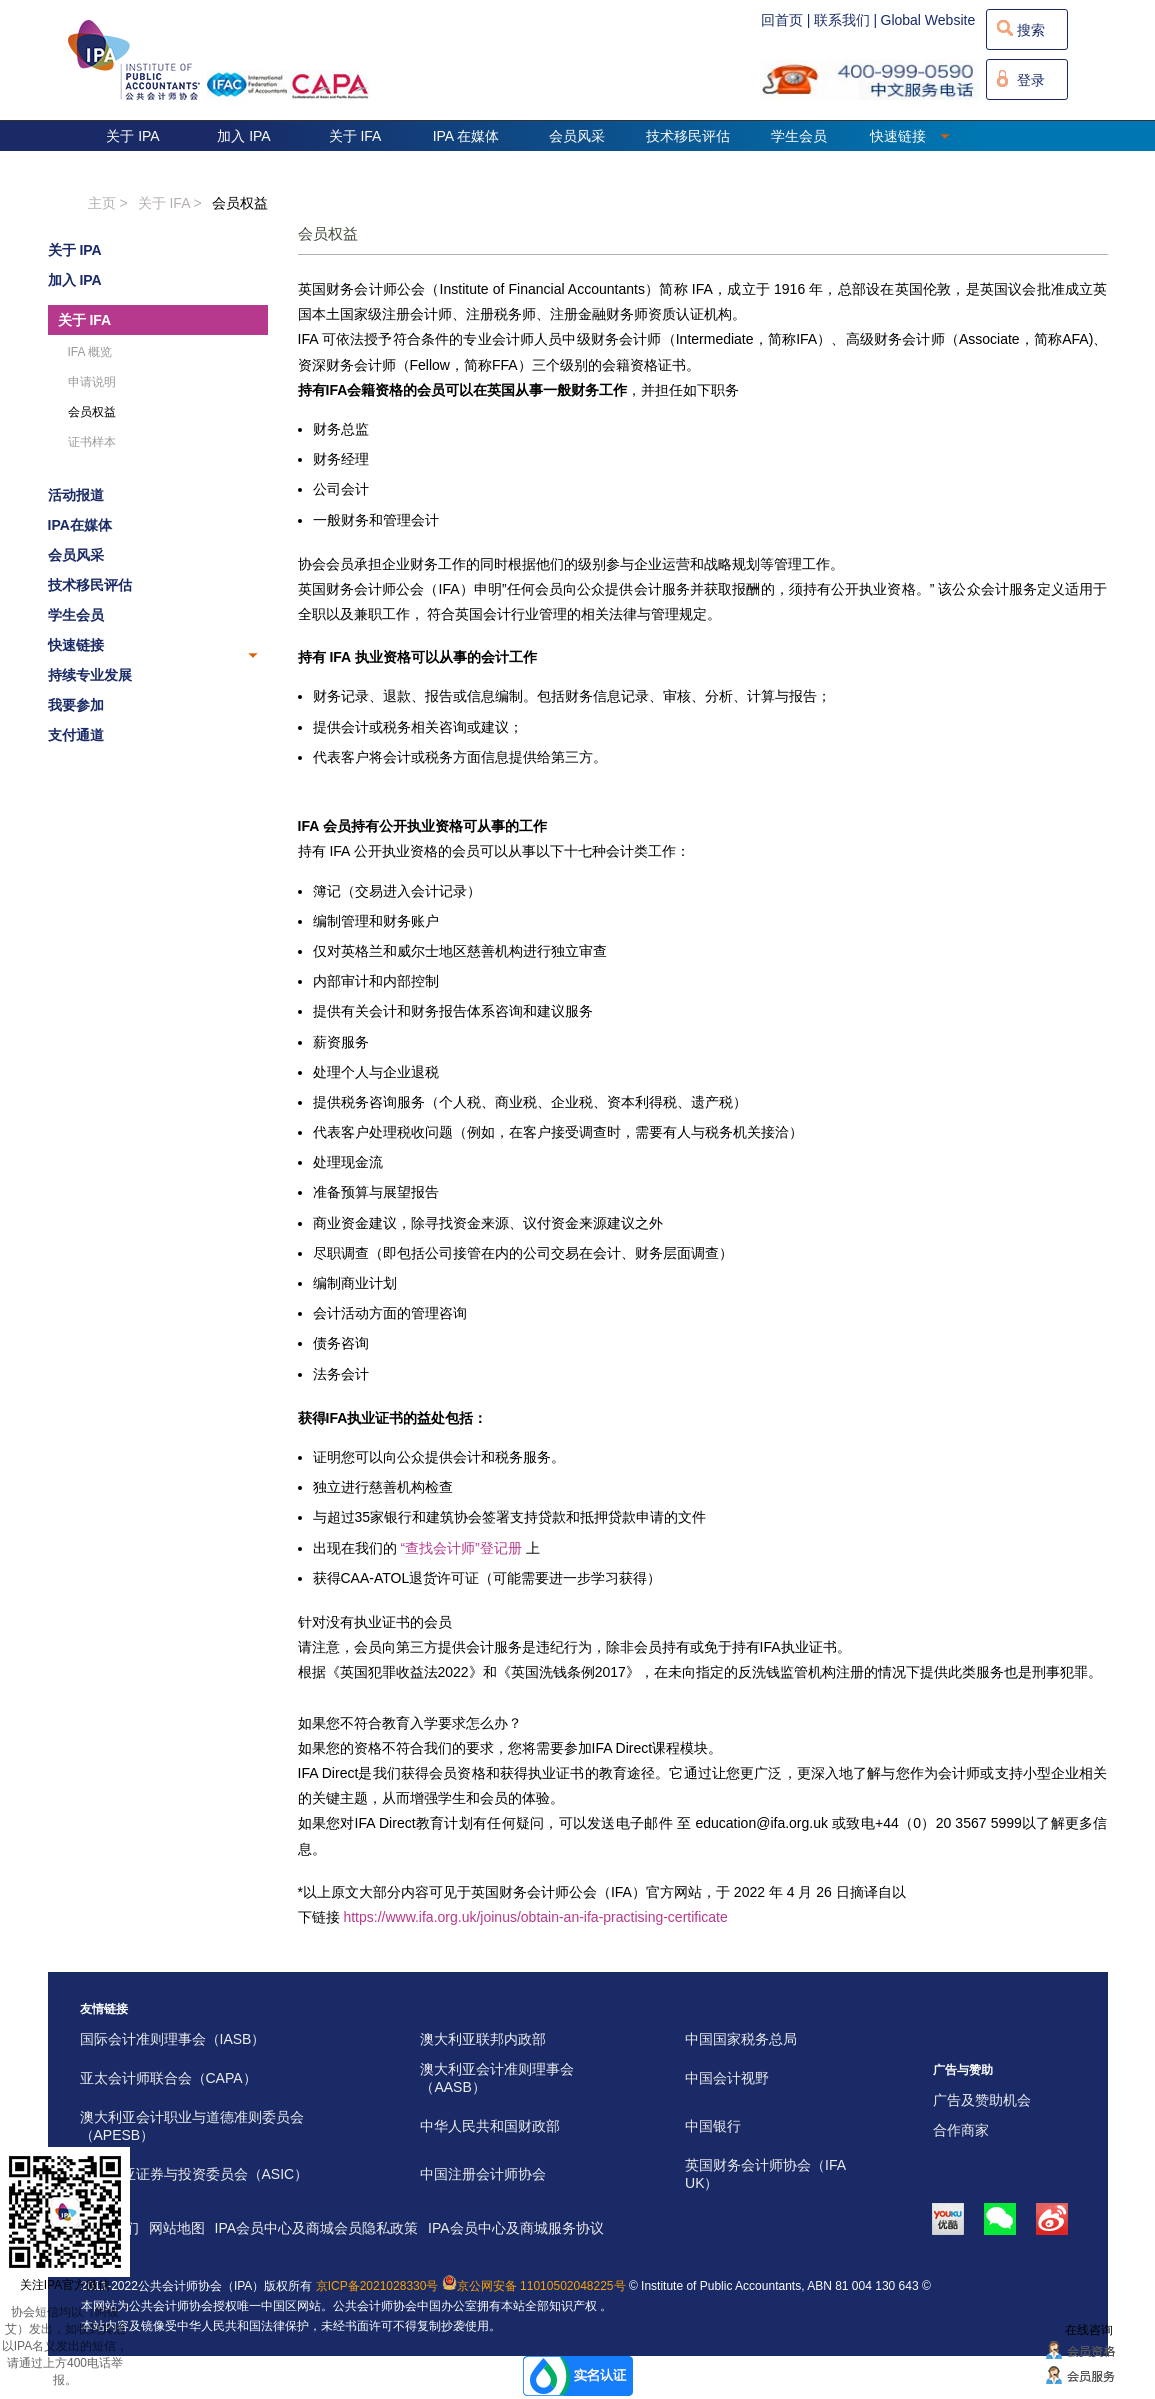 The width and height of the screenshot is (1155, 2399). What do you see at coordinates (317, 2228) in the screenshot?
I see `IPA会员中心及商城会员隐私政策` at bounding box center [317, 2228].